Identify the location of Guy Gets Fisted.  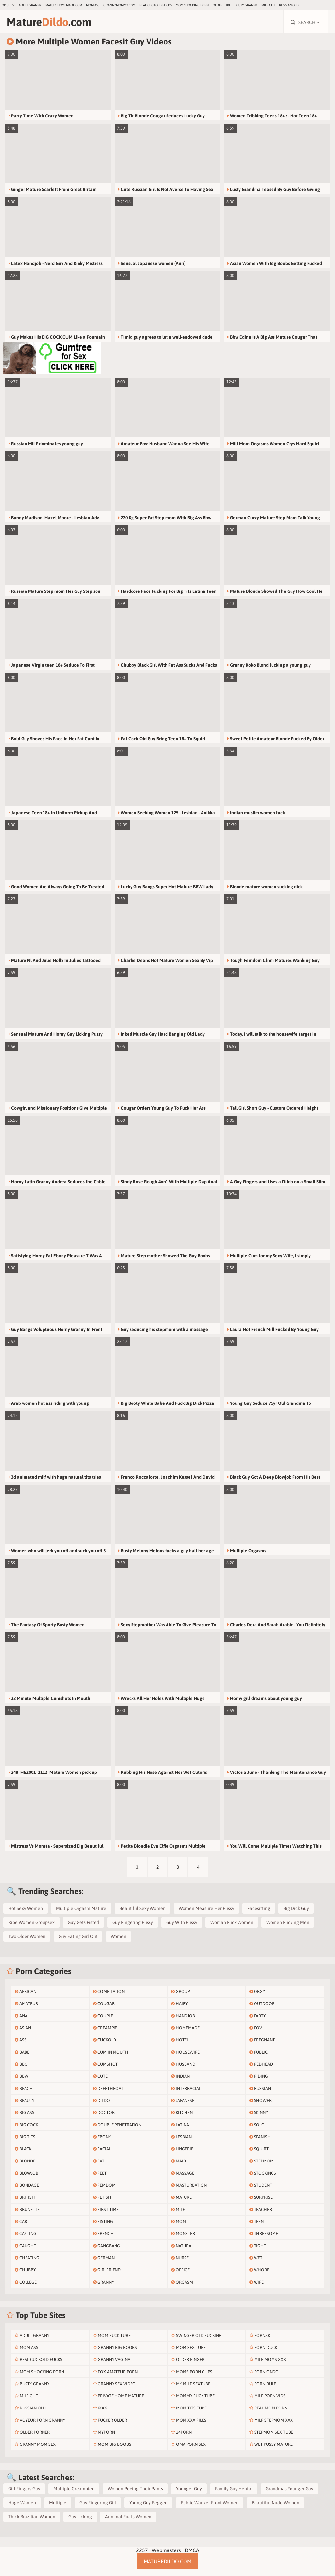
(83, 1922).